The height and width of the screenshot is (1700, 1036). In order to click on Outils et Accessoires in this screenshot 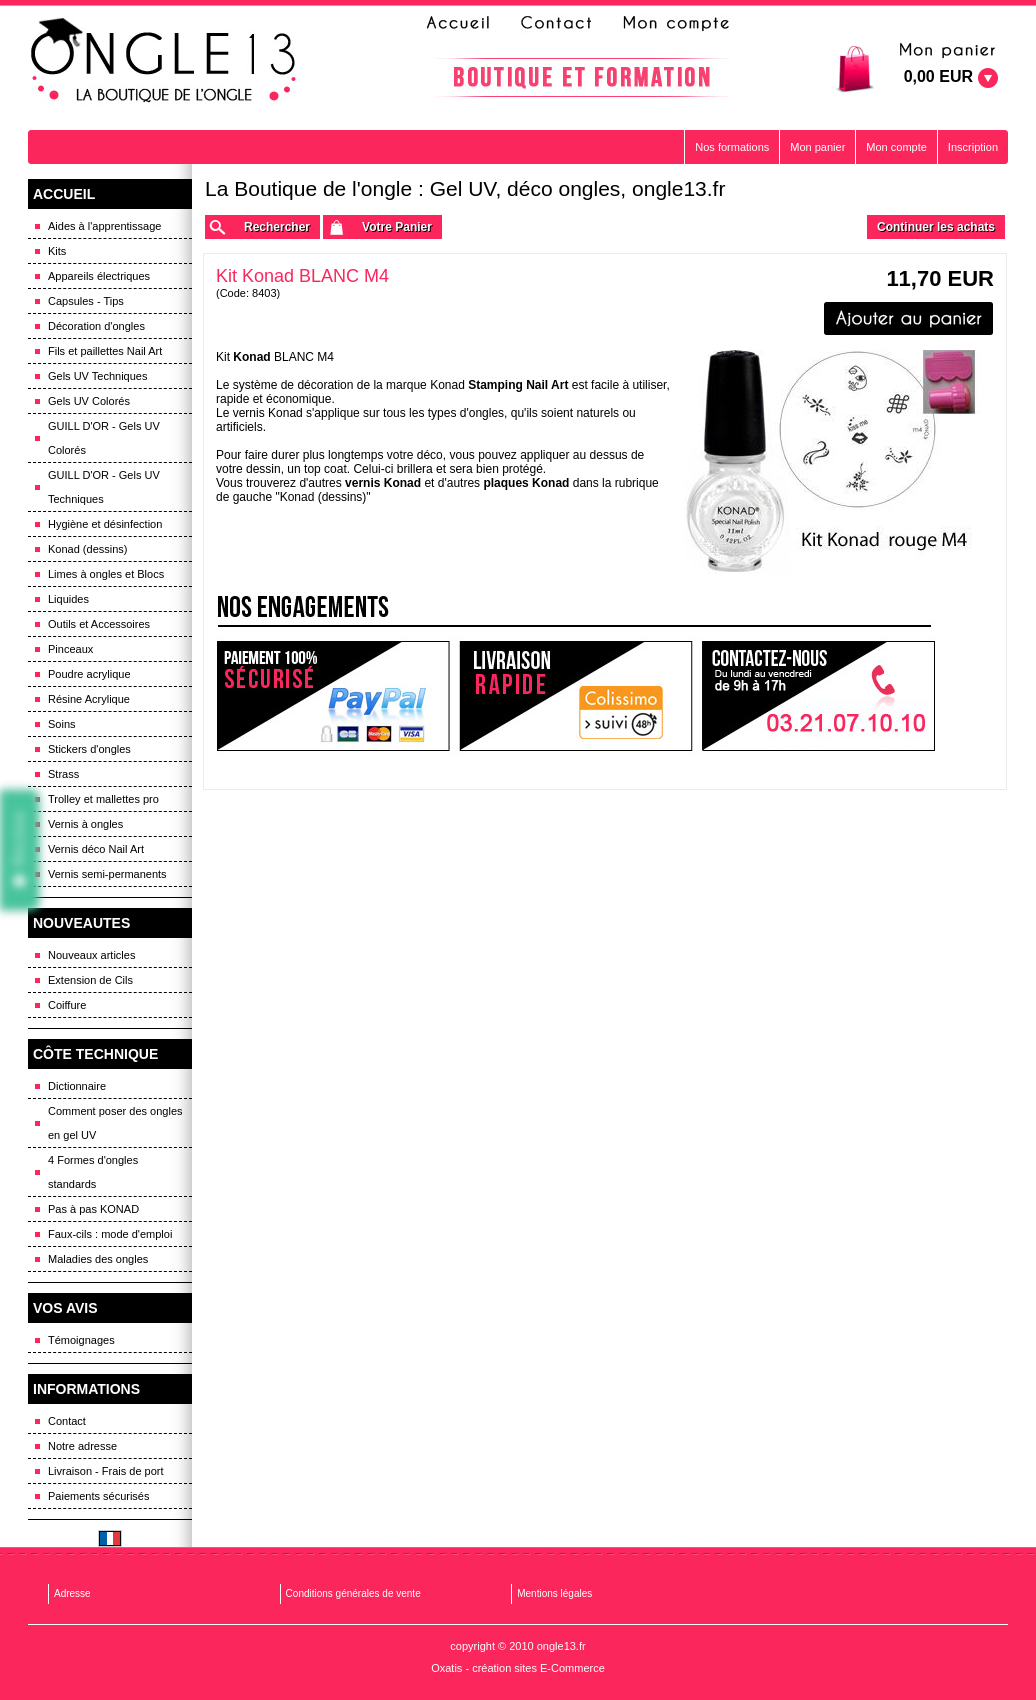, I will do `click(99, 624)`.